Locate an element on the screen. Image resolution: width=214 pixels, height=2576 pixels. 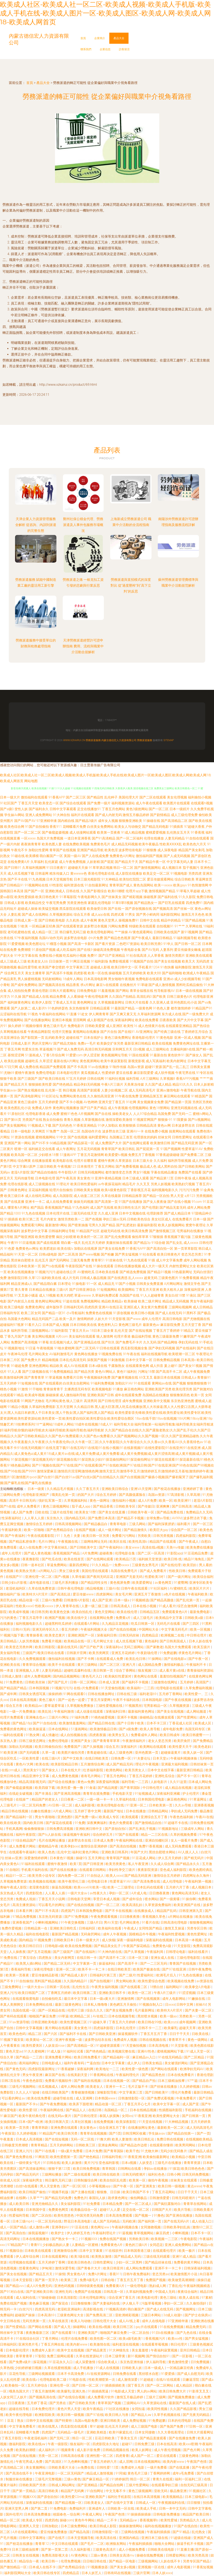
免费A级毛片 is located at coordinates (89, 2280).